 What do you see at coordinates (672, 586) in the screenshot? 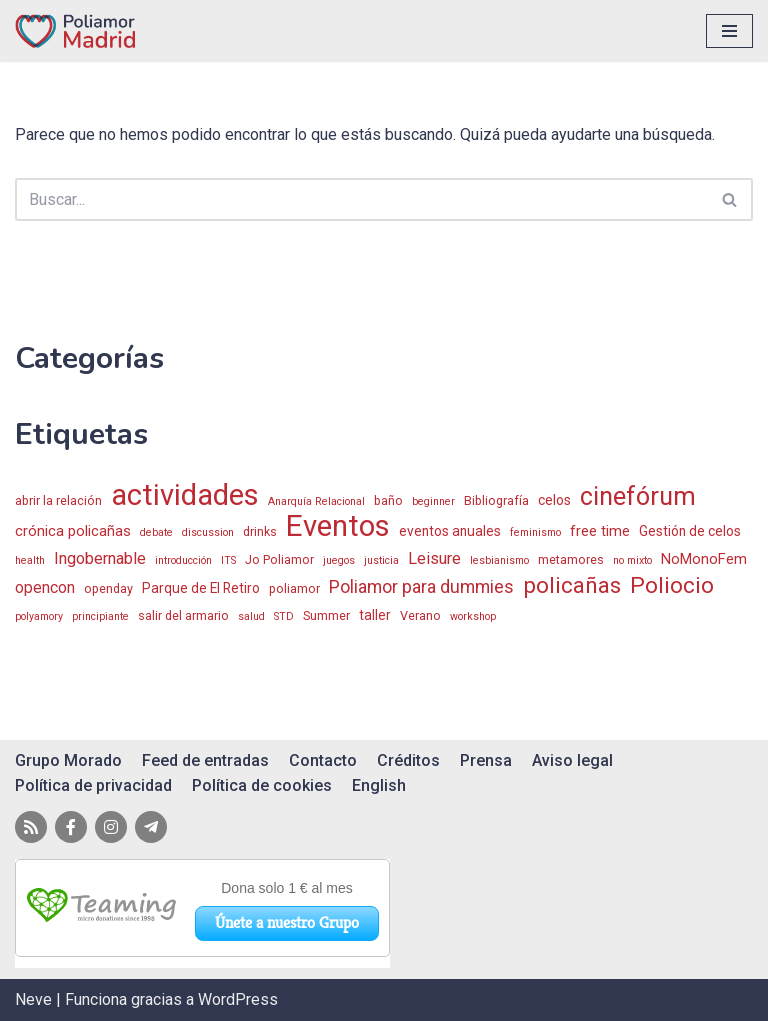
I see `Poliocio [Poliocio (28 elementos)]` at bounding box center [672, 586].